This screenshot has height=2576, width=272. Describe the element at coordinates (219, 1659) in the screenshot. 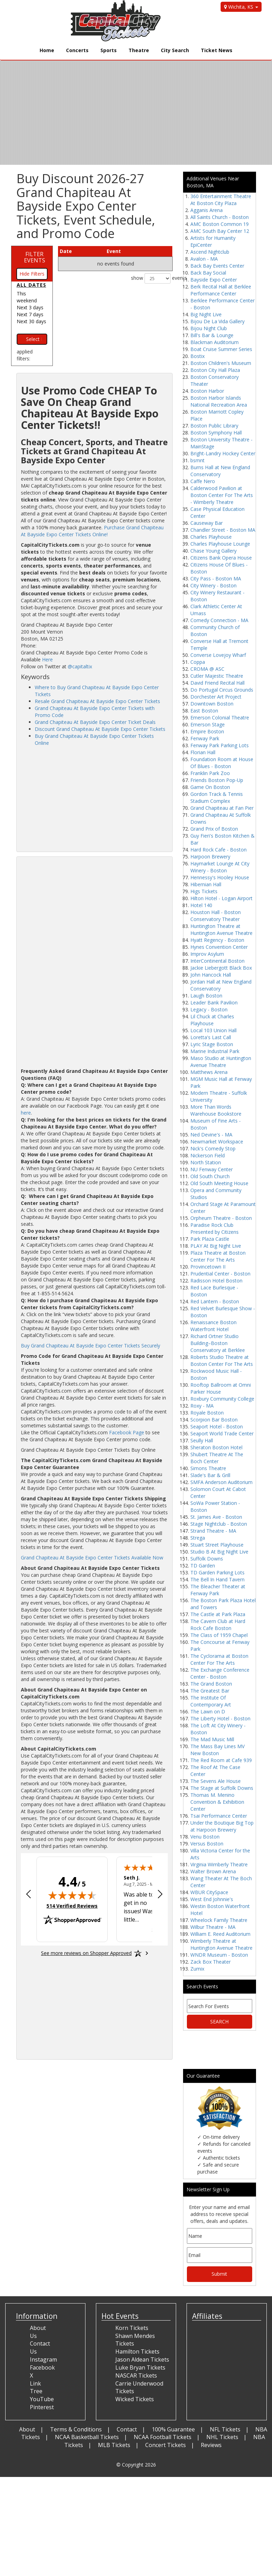

I see `The Cyclorama at Boston Center For The Arts` at that location.